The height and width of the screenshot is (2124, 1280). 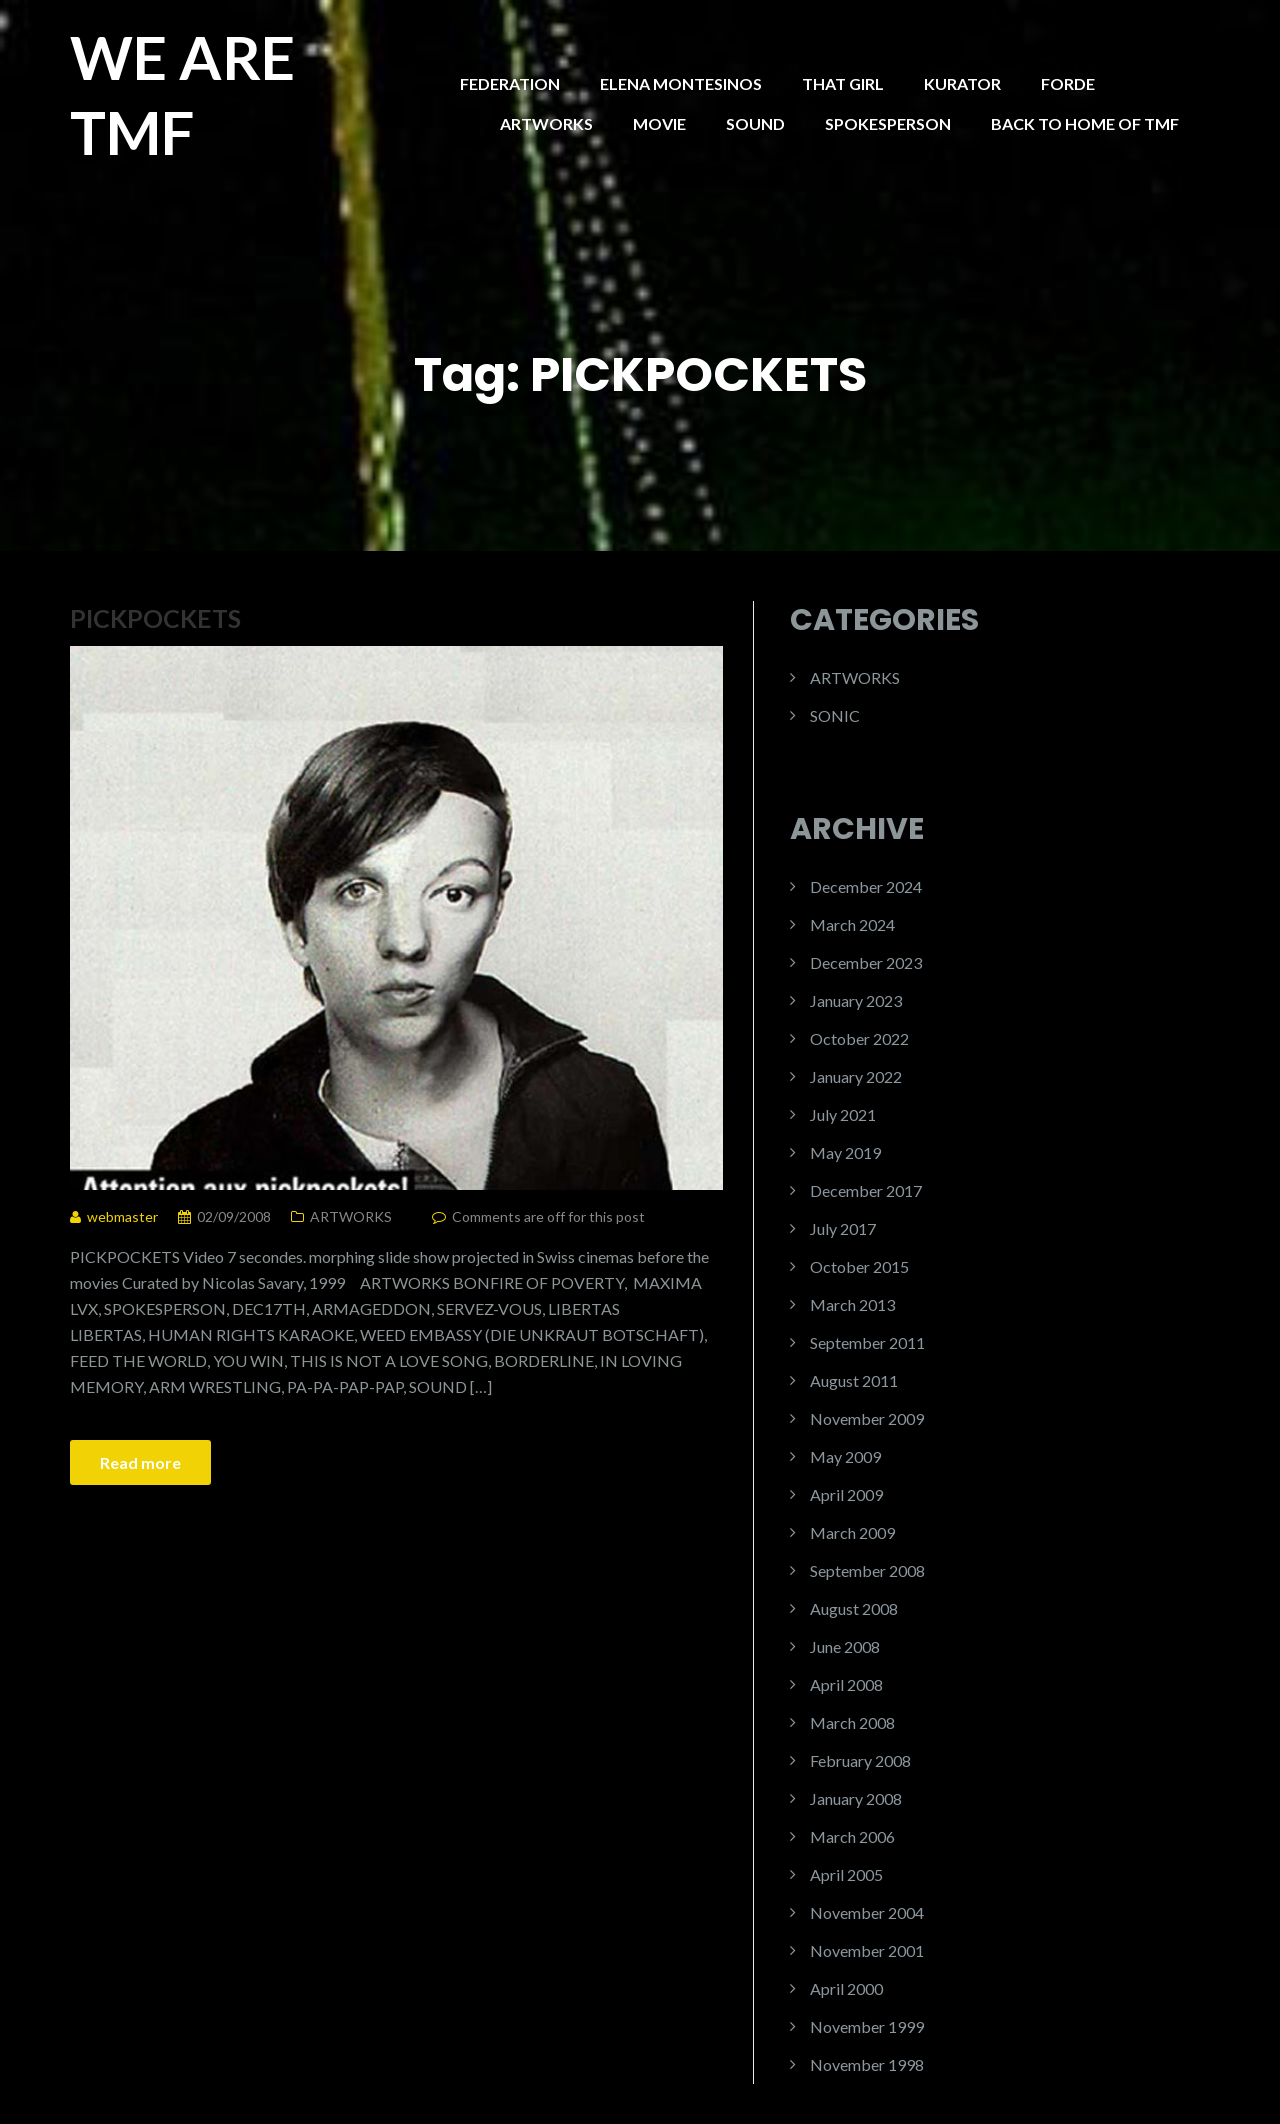 I want to click on March 2006, so click(x=852, y=1836).